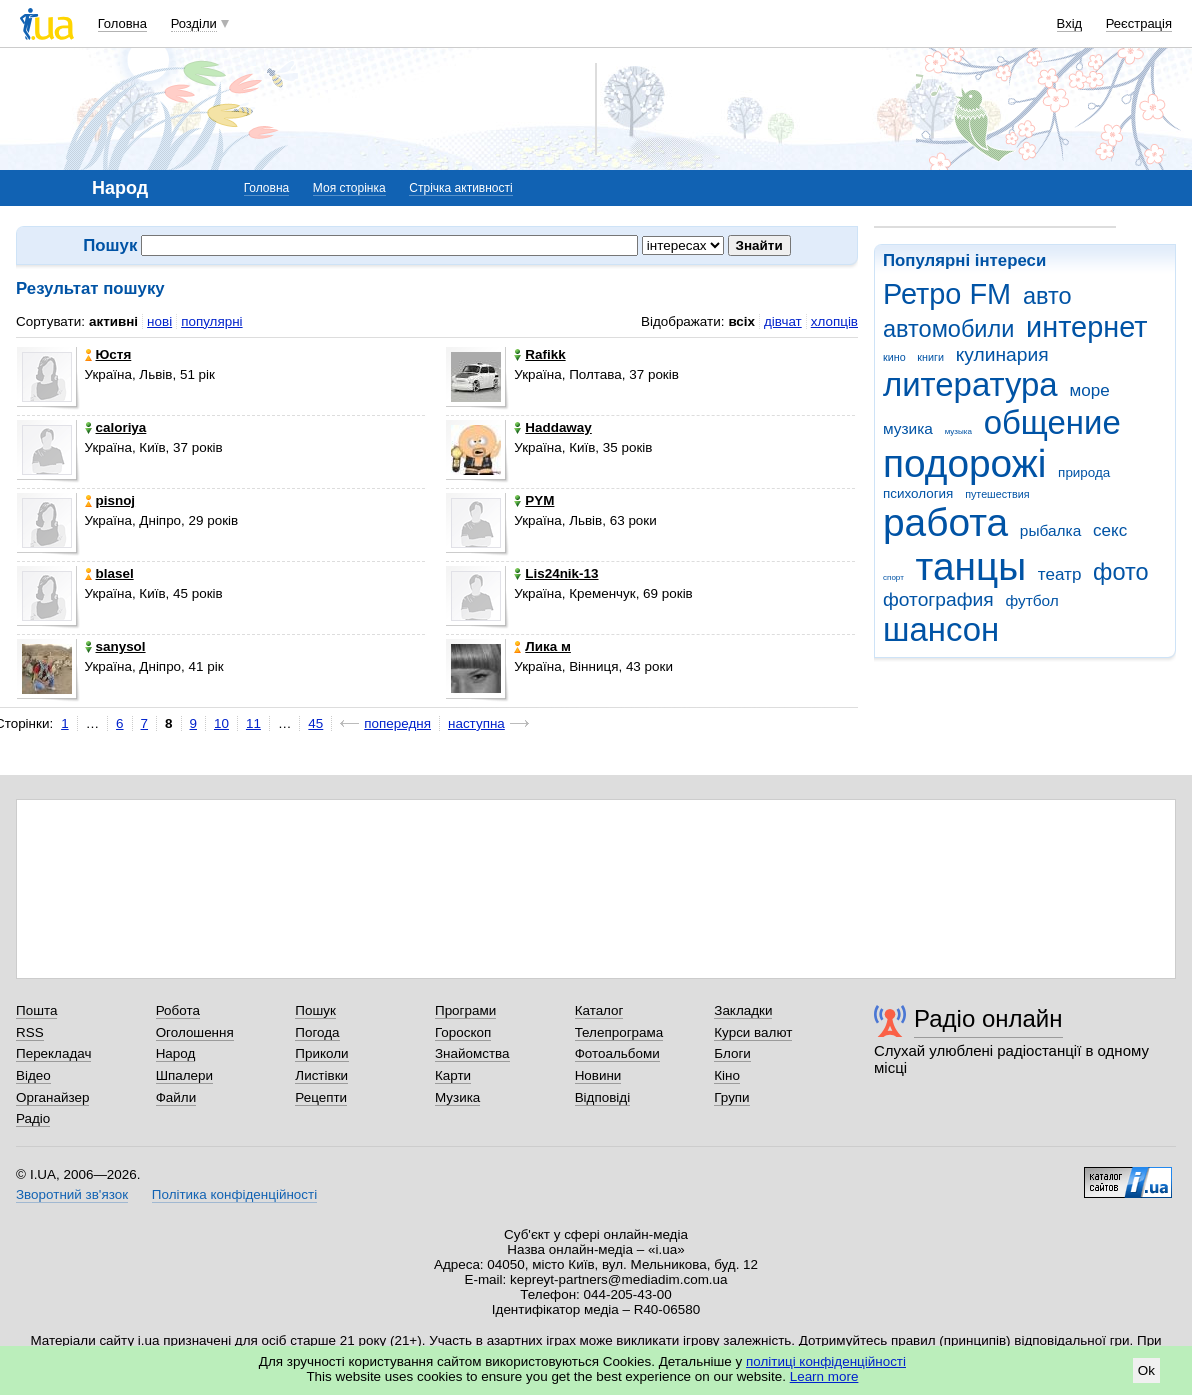  Describe the element at coordinates (321, 1053) in the screenshot. I see `Приколи` at that location.